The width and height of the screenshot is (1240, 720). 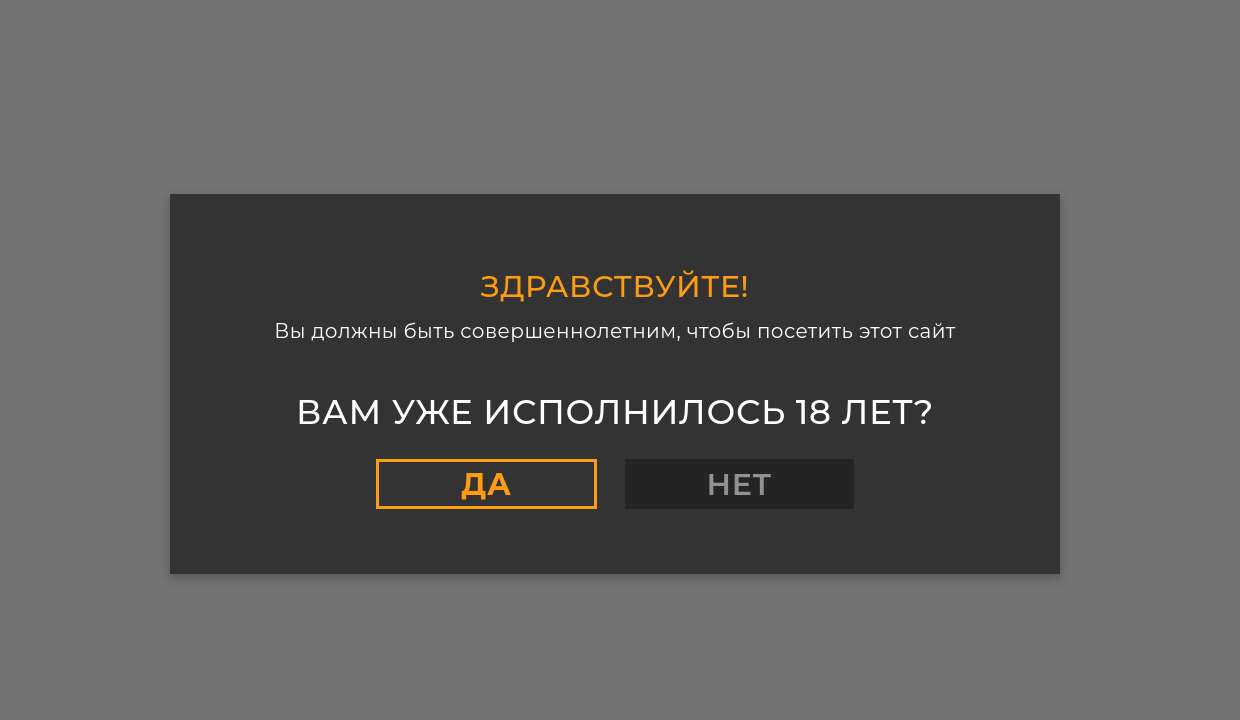 What do you see at coordinates (486, 484) in the screenshot?
I see `Да` at bounding box center [486, 484].